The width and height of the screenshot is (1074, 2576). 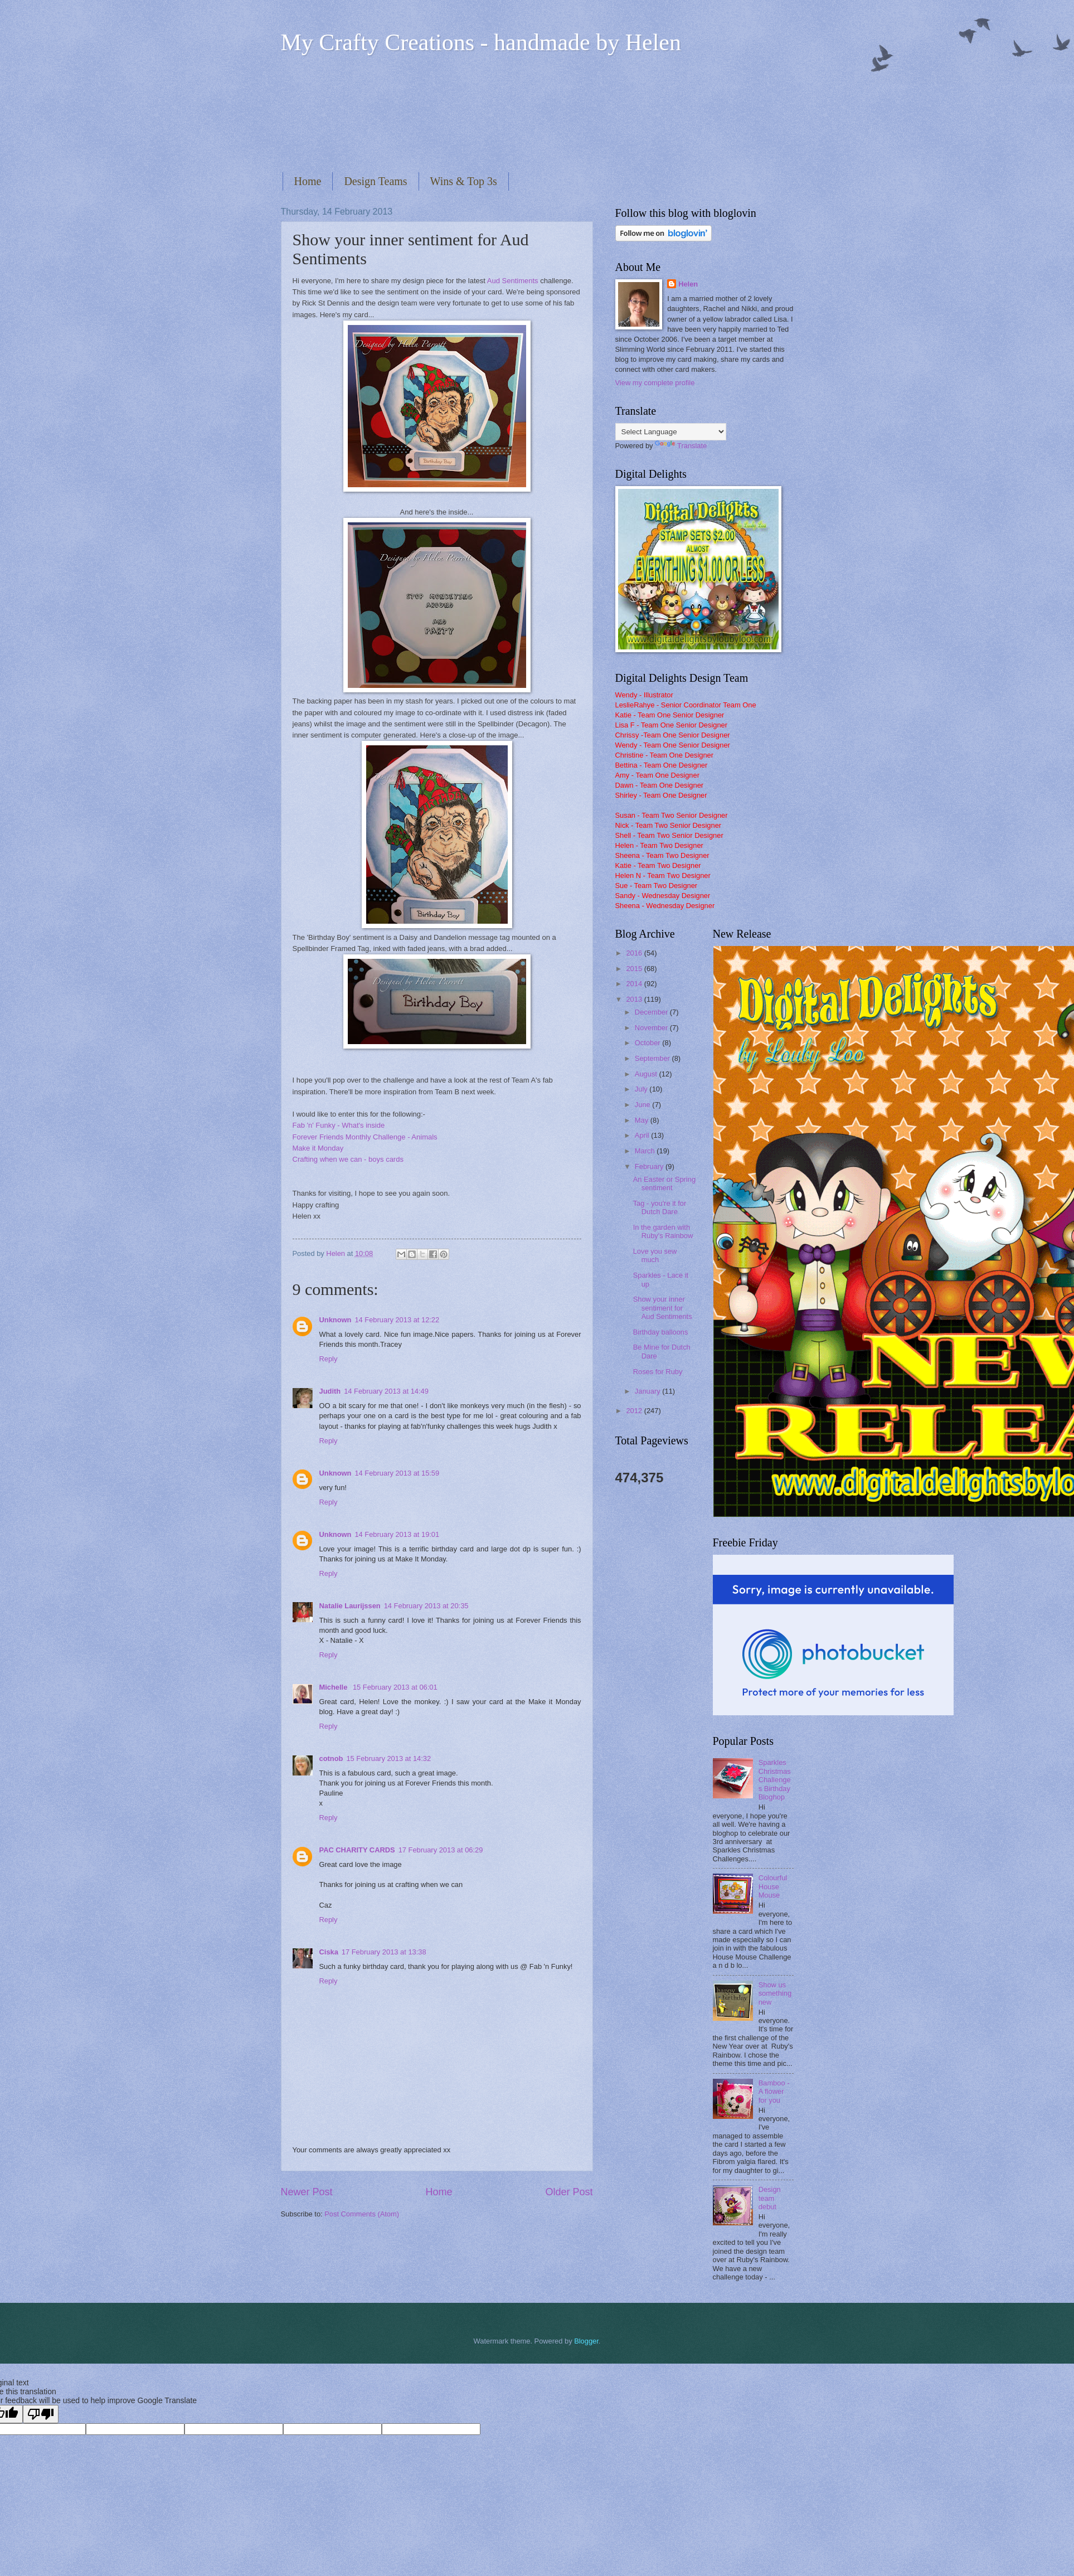 What do you see at coordinates (384, 1952) in the screenshot?
I see `17 February 2013 at 13:38` at bounding box center [384, 1952].